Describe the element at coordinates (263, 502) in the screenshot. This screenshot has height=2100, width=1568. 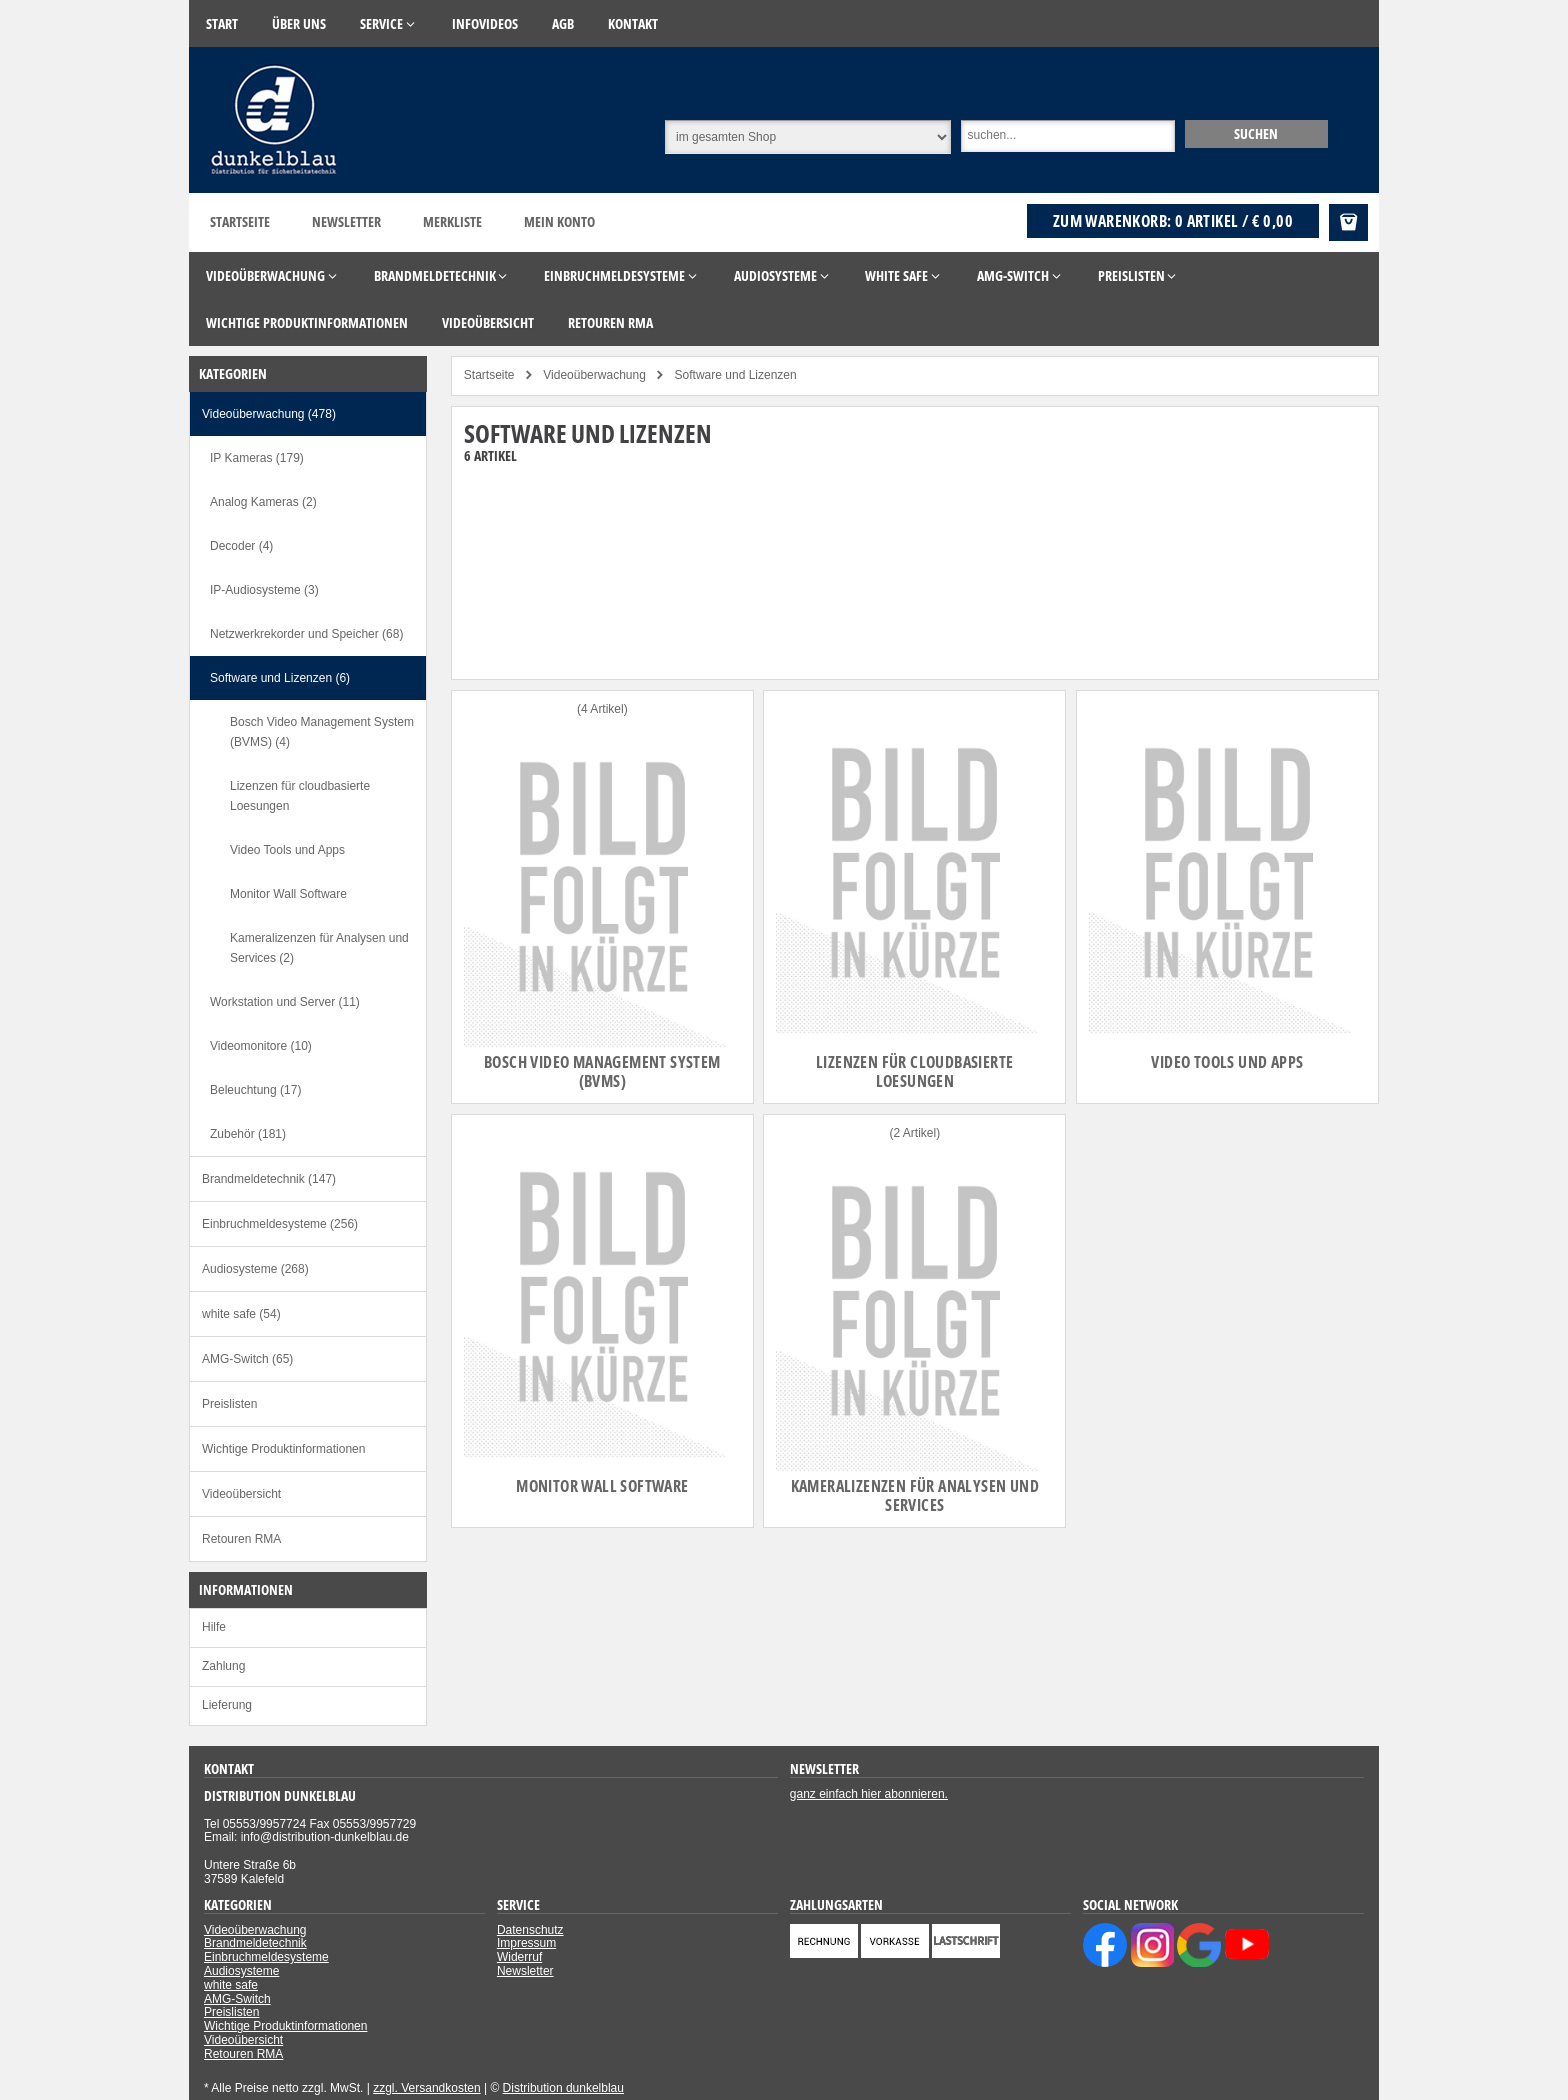
I see `Analog Kameras (2)` at that location.